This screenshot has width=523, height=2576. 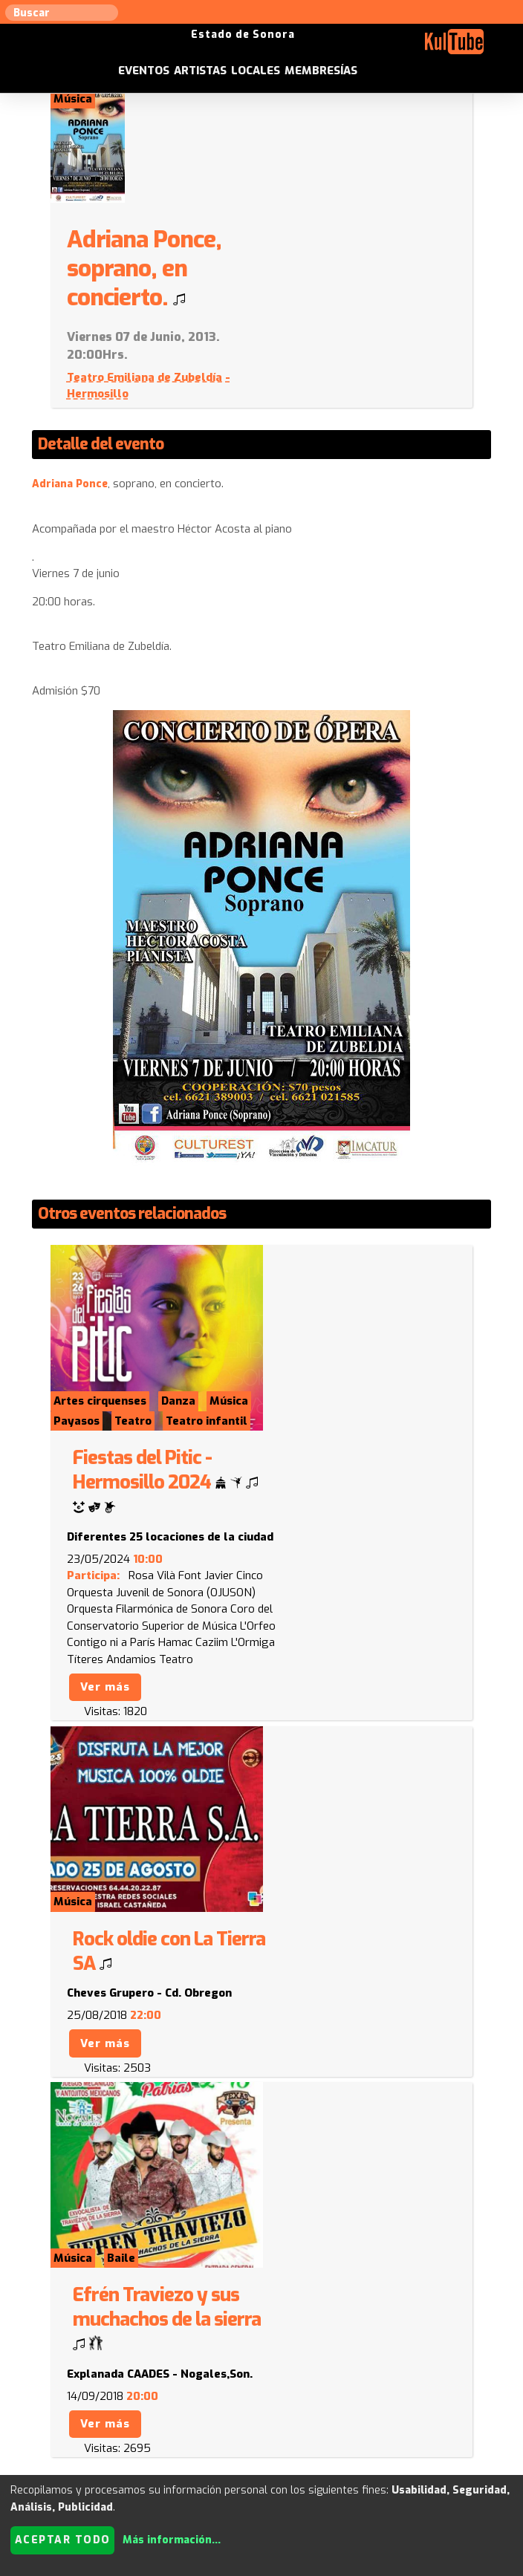 What do you see at coordinates (389, 45) in the screenshot?
I see `Membresías` at bounding box center [389, 45].